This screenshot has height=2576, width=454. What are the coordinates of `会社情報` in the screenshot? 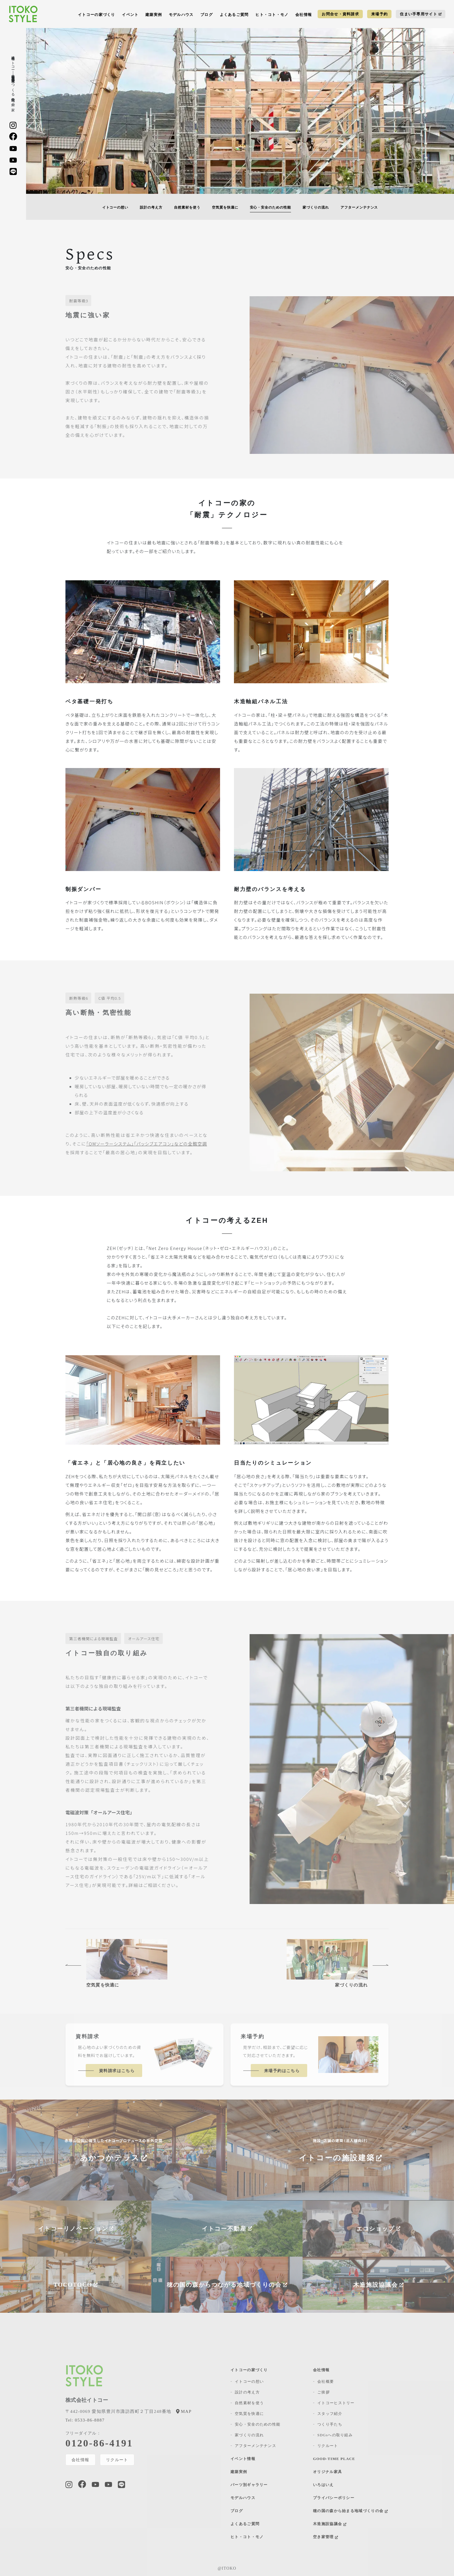 It's located at (303, 14).